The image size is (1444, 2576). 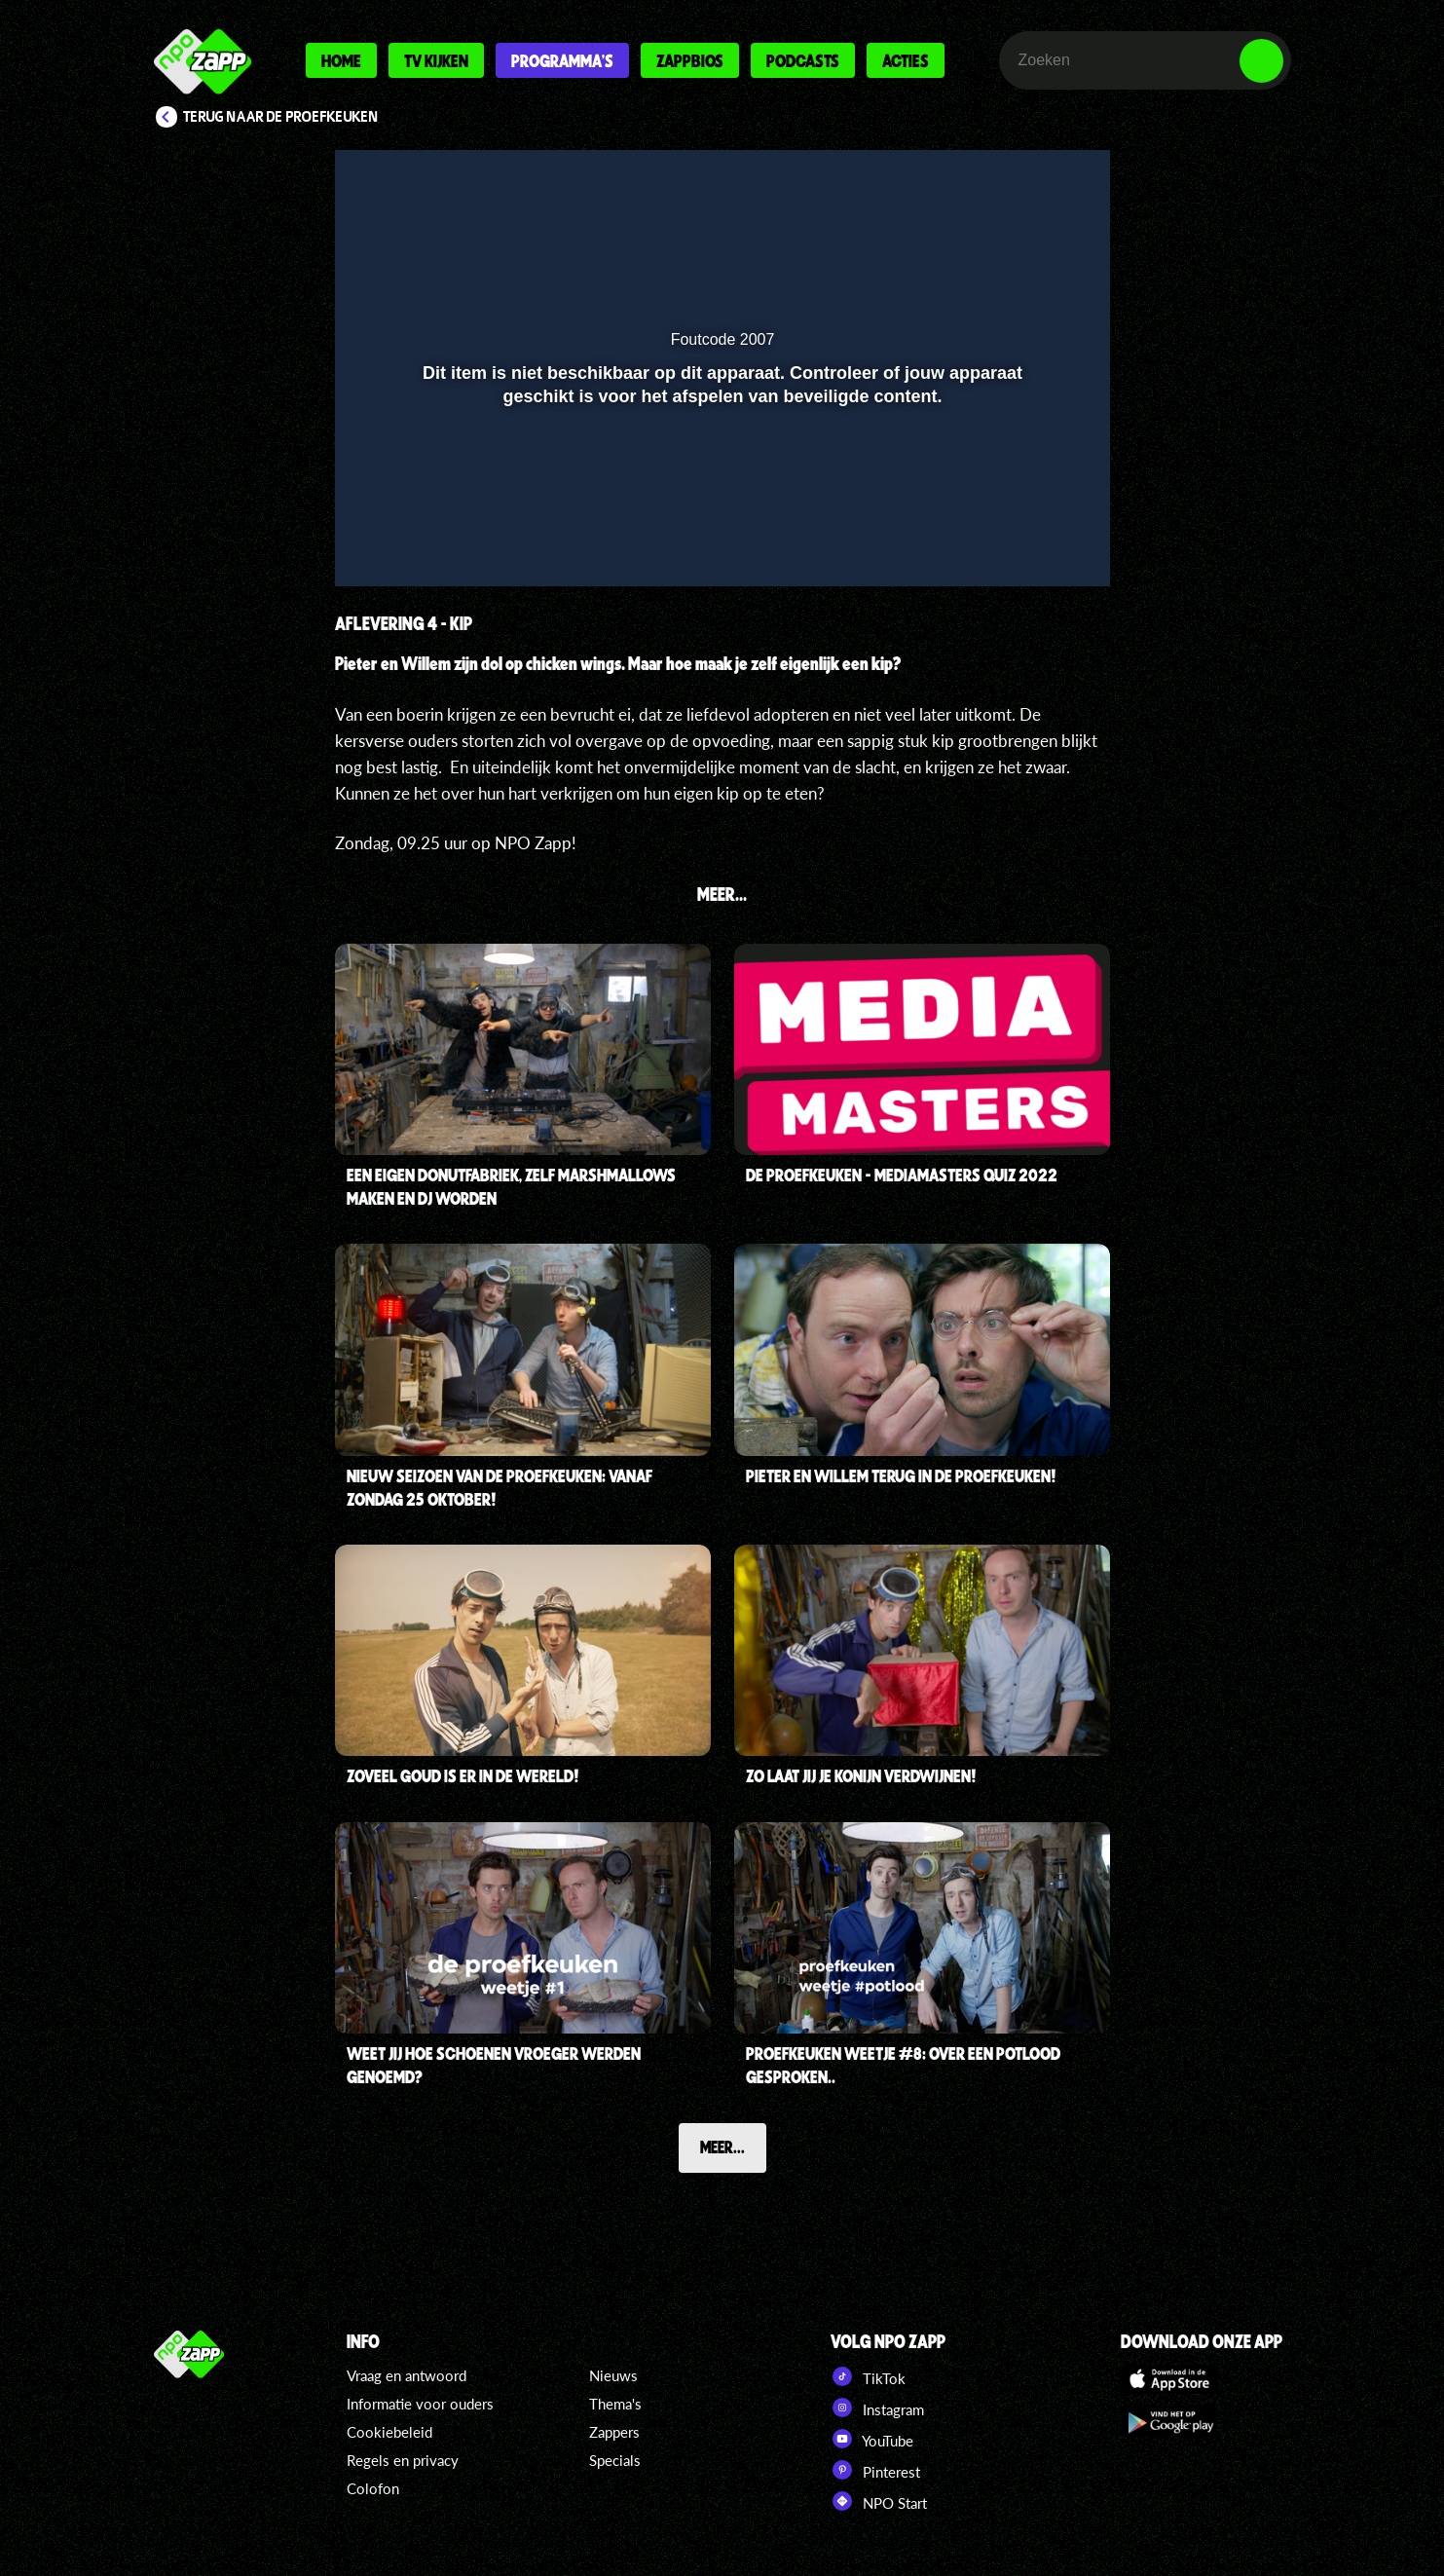 What do you see at coordinates (373, 2488) in the screenshot?
I see `Colofon` at bounding box center [373, 2488].